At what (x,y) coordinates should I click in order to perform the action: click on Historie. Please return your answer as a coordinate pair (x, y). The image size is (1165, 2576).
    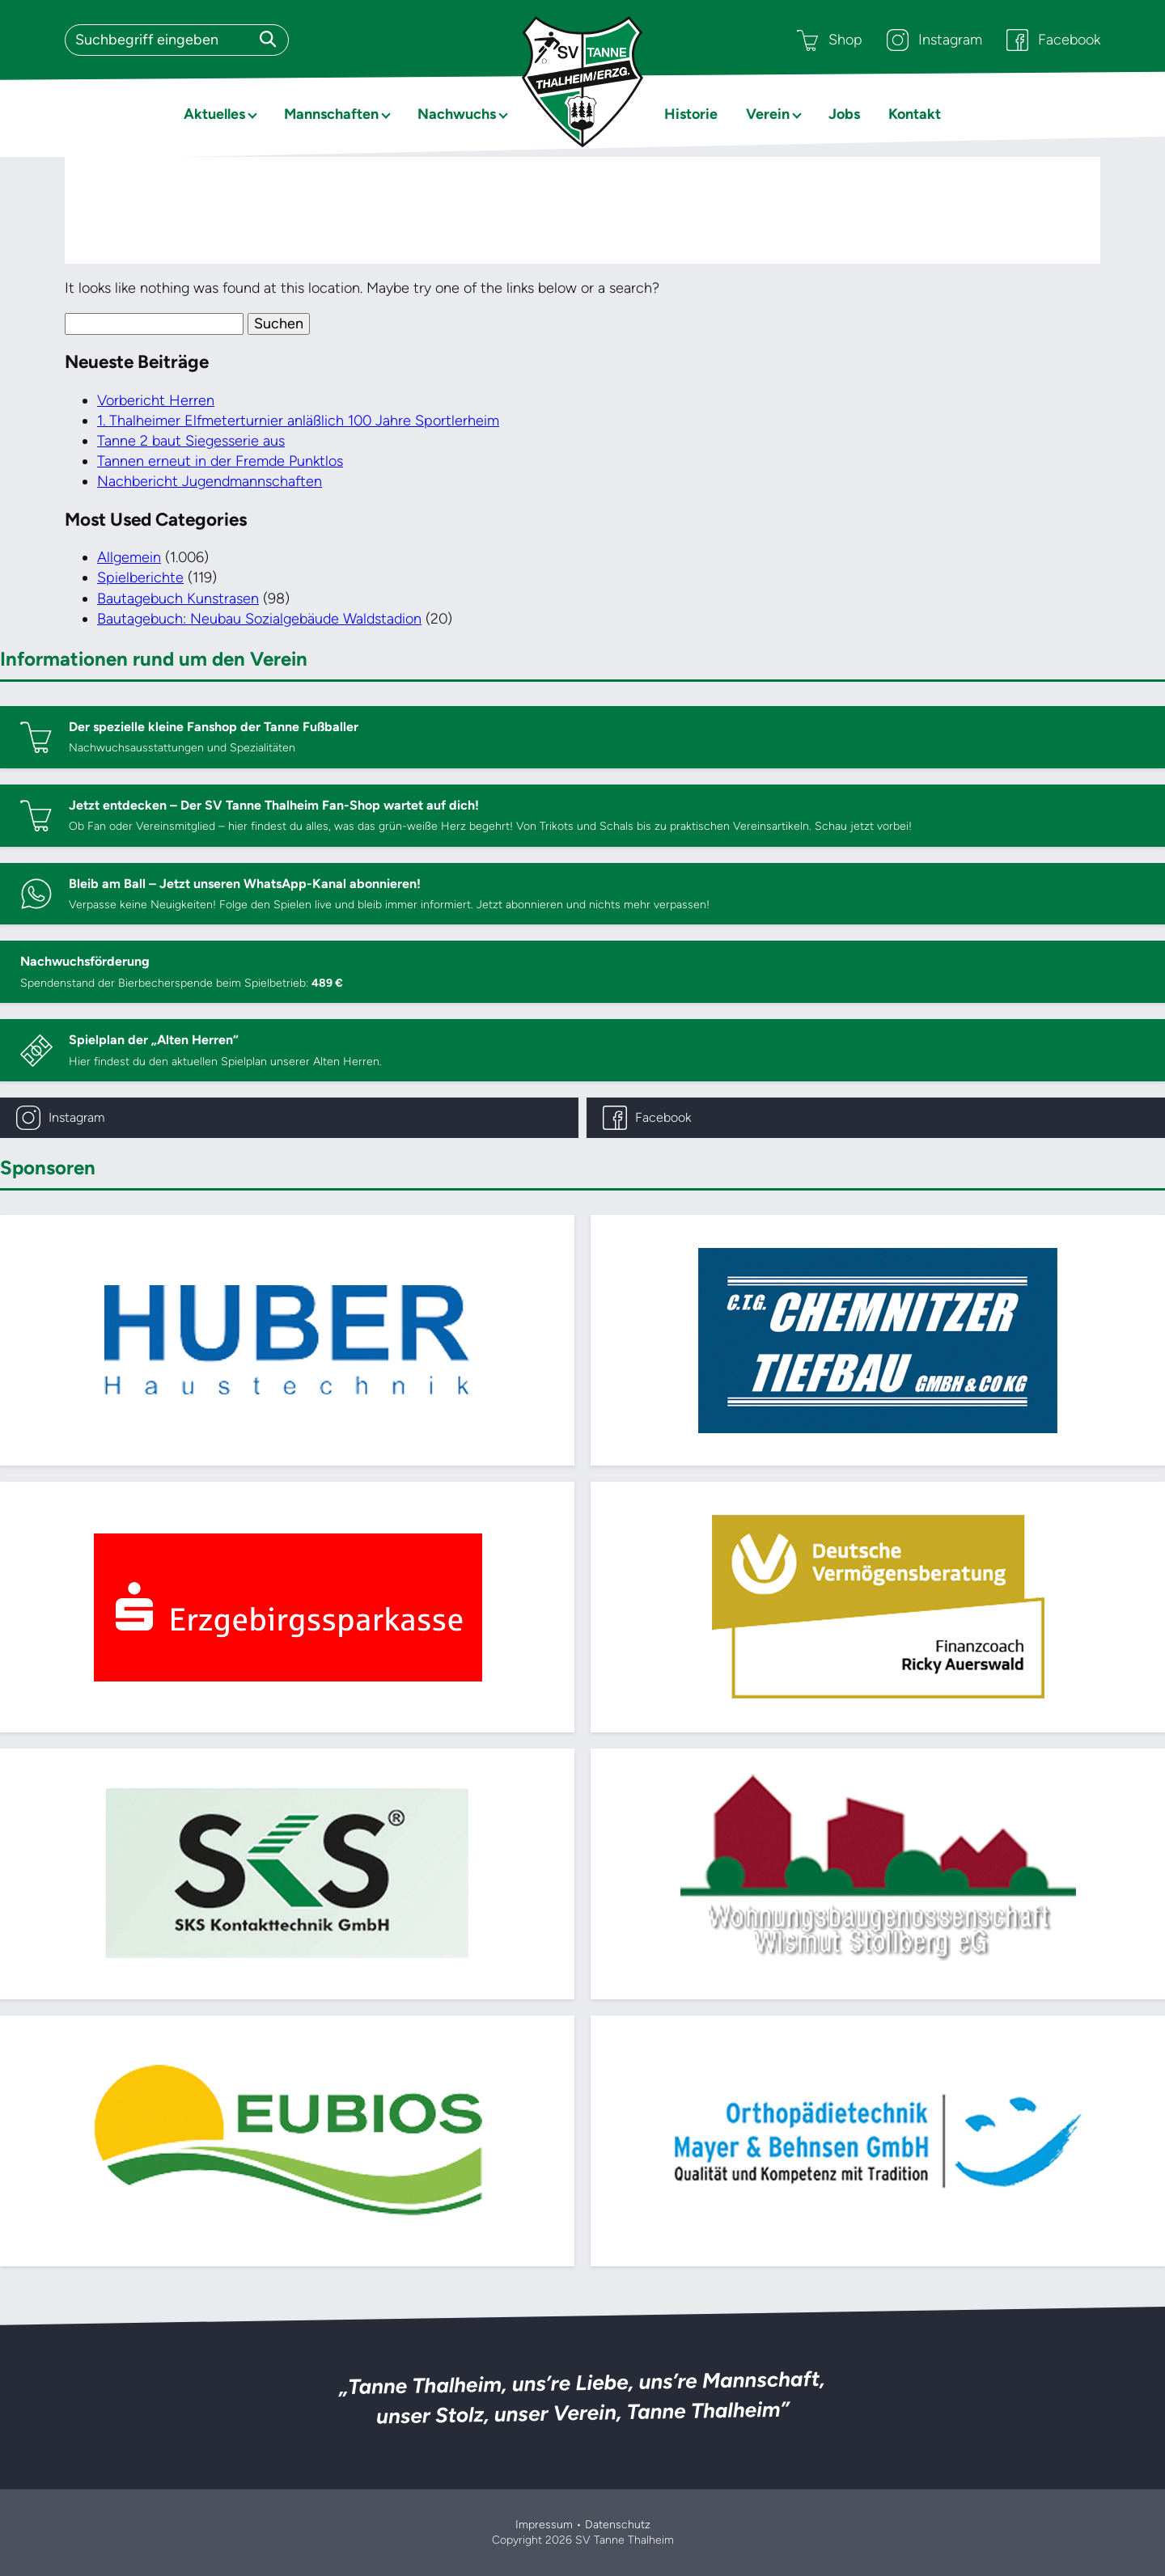
    Looking at the image, I should click on (691, 114).